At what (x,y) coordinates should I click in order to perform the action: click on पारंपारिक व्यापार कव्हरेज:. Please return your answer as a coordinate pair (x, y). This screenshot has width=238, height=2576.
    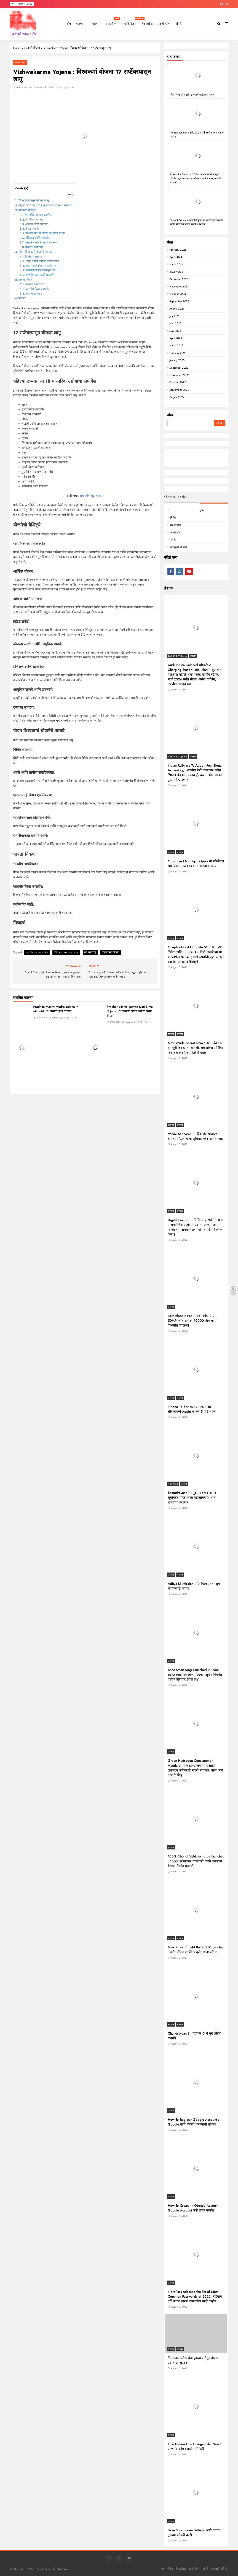
    Looking at the image, I should click on (38, 215).